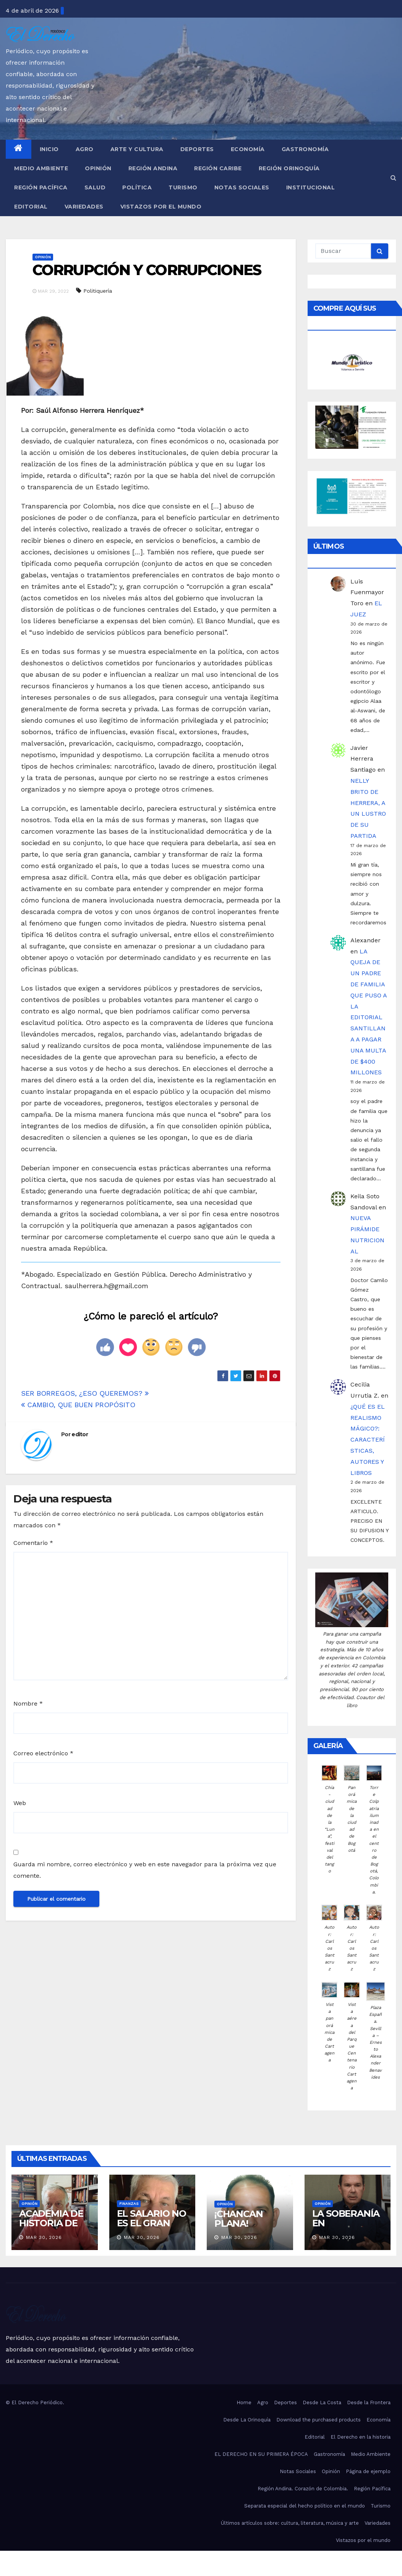 Image resolution: width=402 pixels, height=2576 pixels. I want to click on Politiquería, so click(97, 291).